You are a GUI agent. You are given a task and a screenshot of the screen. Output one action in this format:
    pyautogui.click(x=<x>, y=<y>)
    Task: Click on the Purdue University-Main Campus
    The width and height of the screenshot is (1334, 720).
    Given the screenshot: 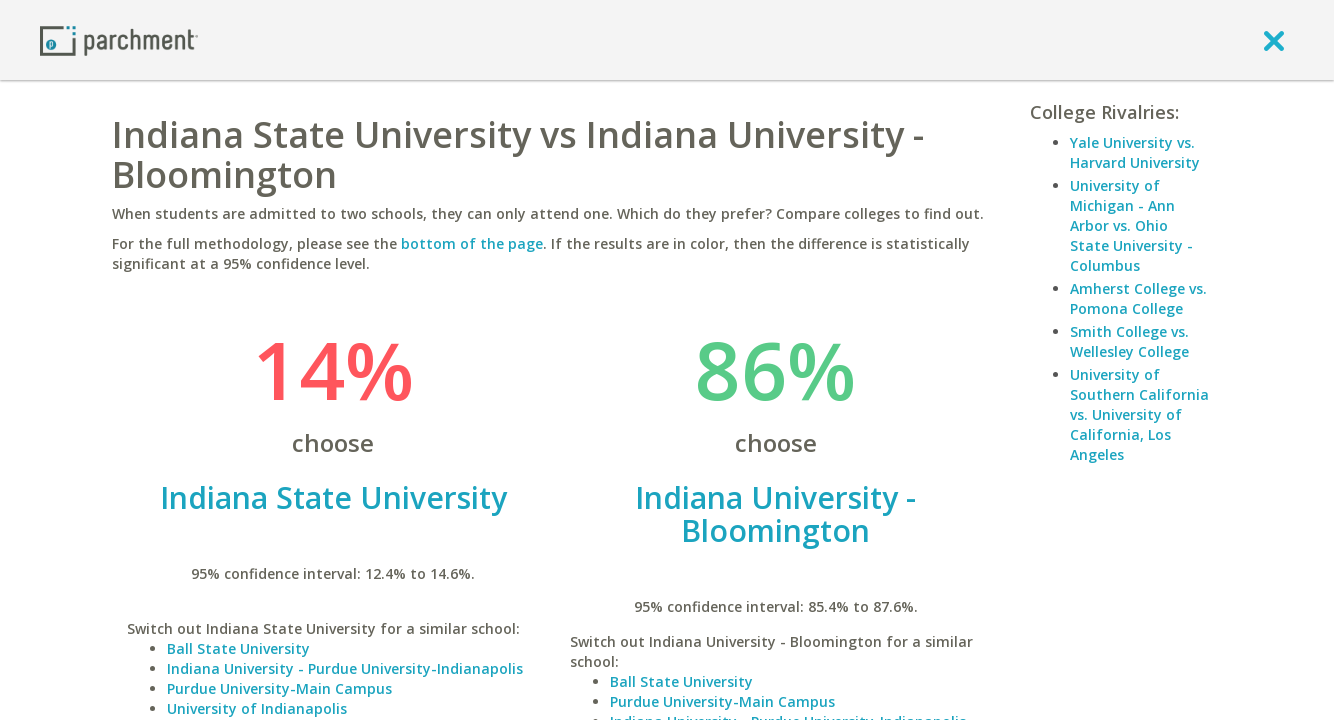 What is the action you would take?
    pyautogui.click(x=279, y=688)
    